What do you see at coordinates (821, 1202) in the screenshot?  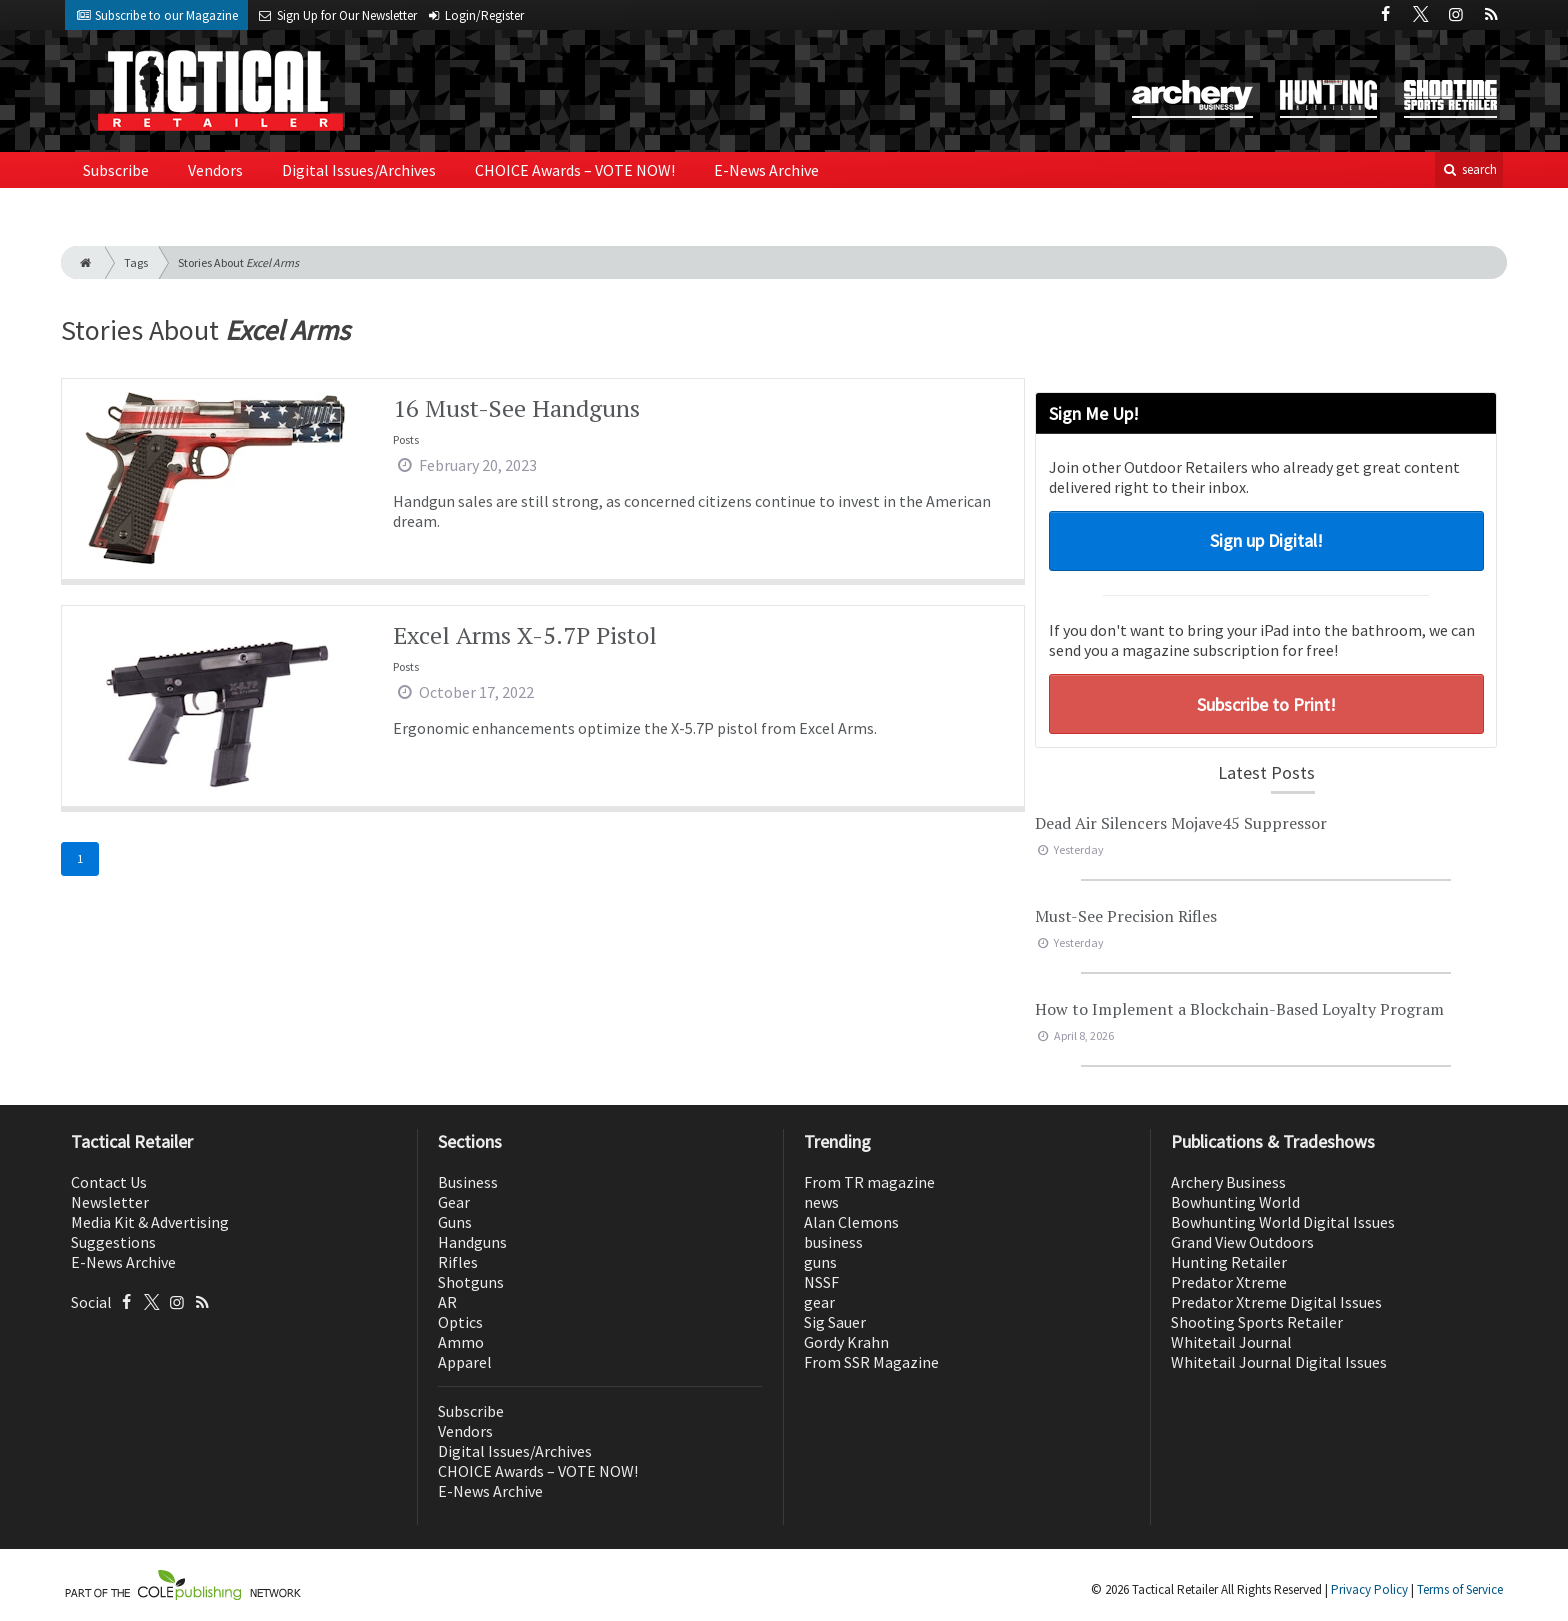 I see `news` at bounding box center [821, 1202].